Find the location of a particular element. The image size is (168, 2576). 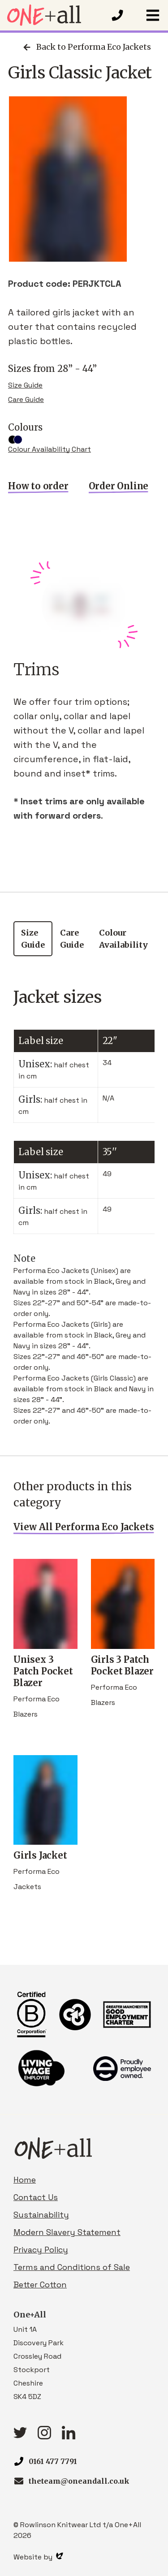

View All Performa Eco Jackets is located at coordinates (83, 1526).